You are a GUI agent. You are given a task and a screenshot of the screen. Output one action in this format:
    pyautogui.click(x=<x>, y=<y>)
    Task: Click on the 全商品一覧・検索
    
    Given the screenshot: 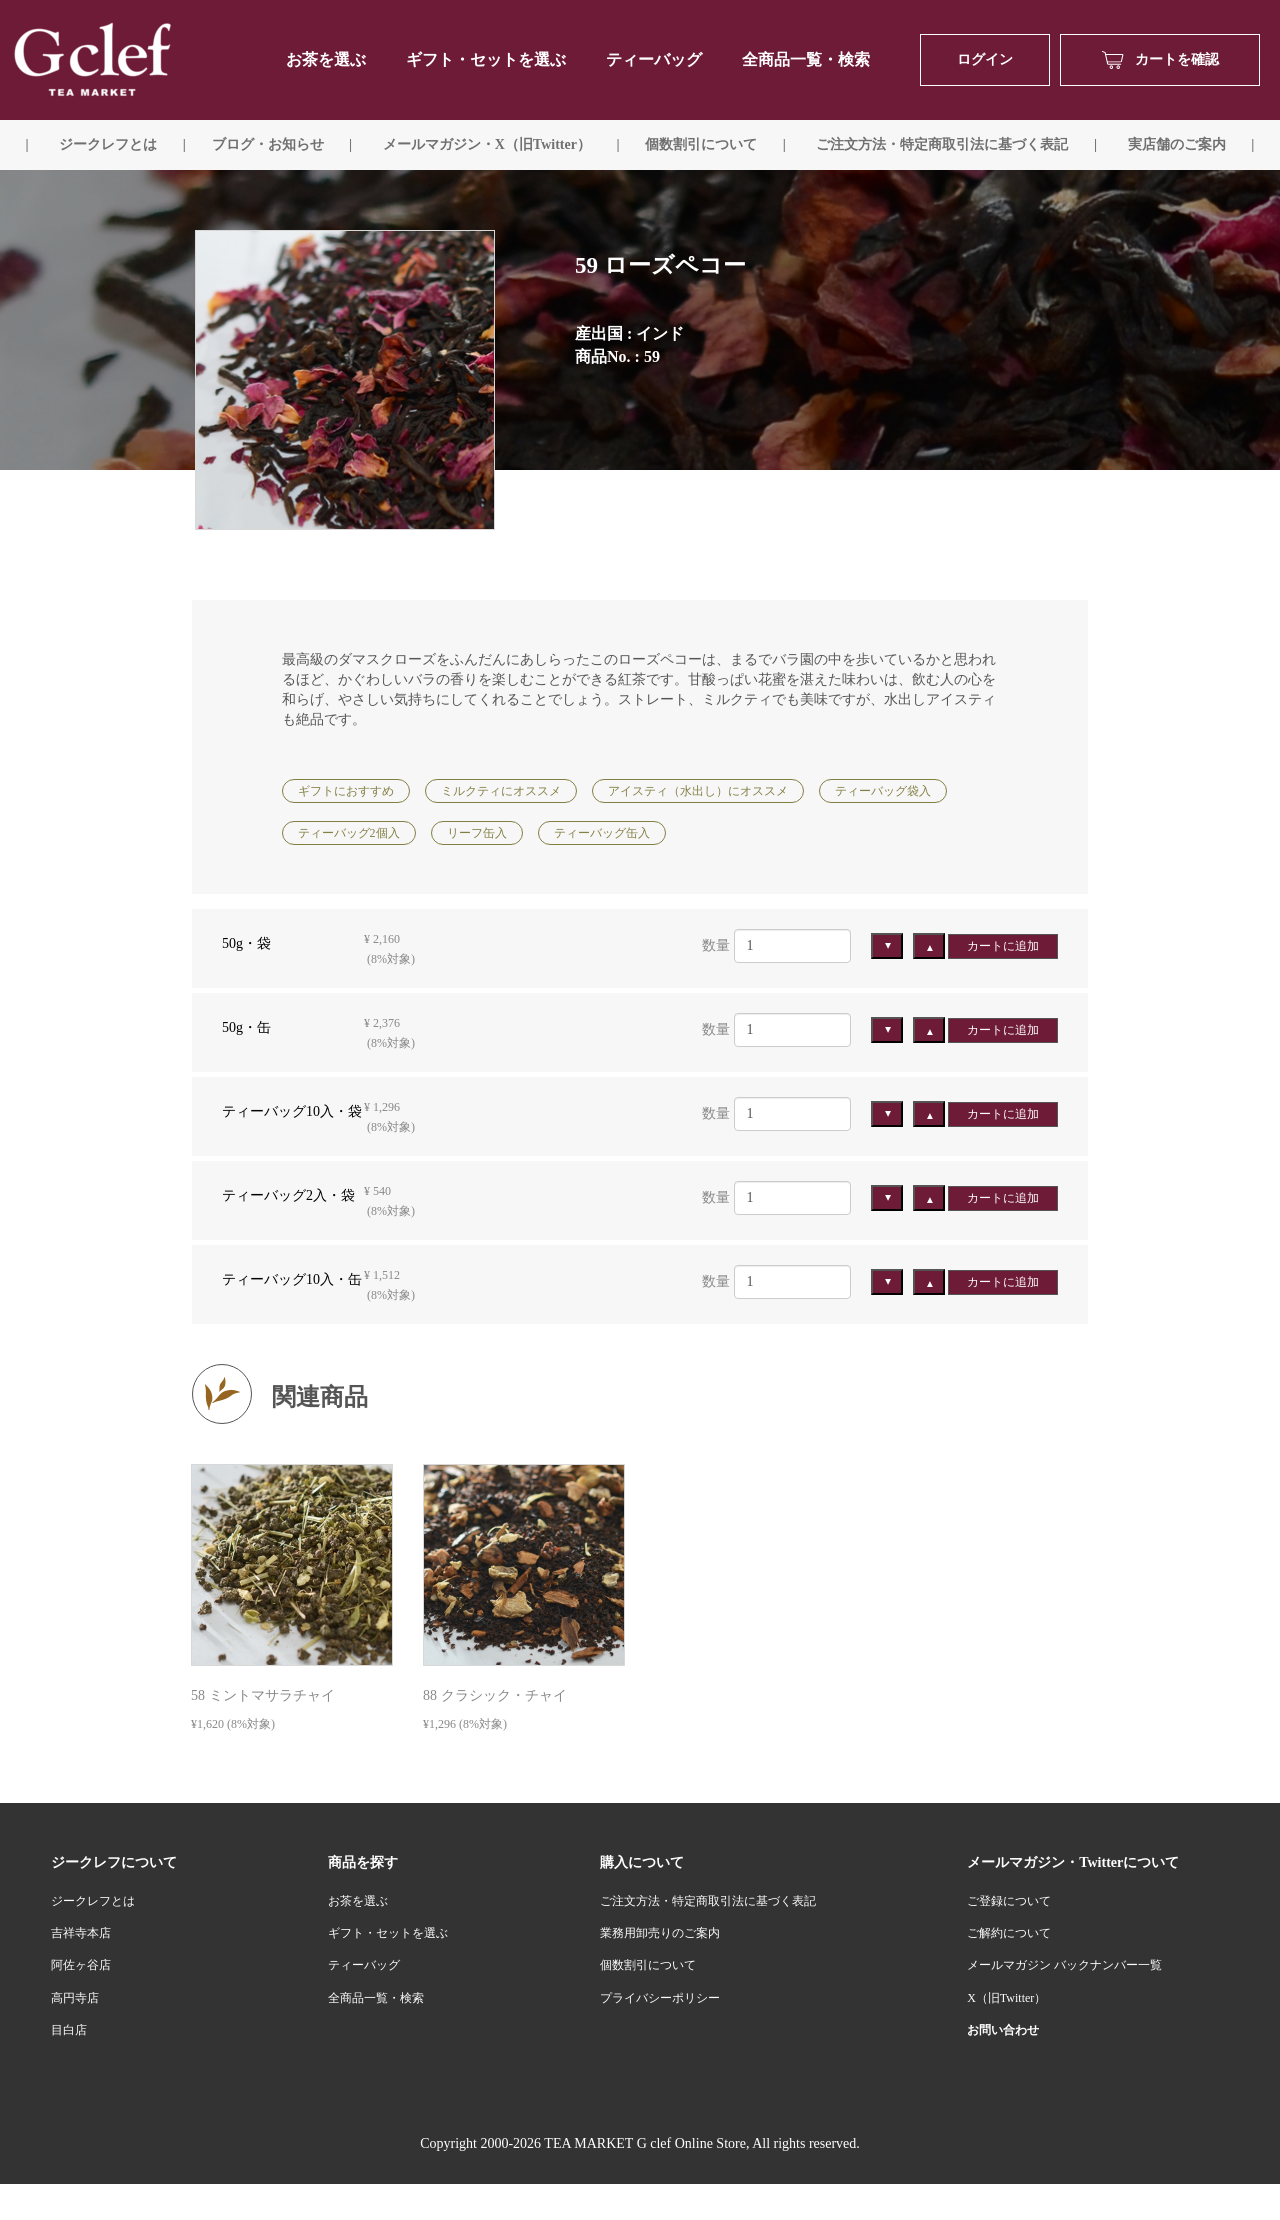 What is the action you would take?
    pyautogui.click(x=806, y=59)
    